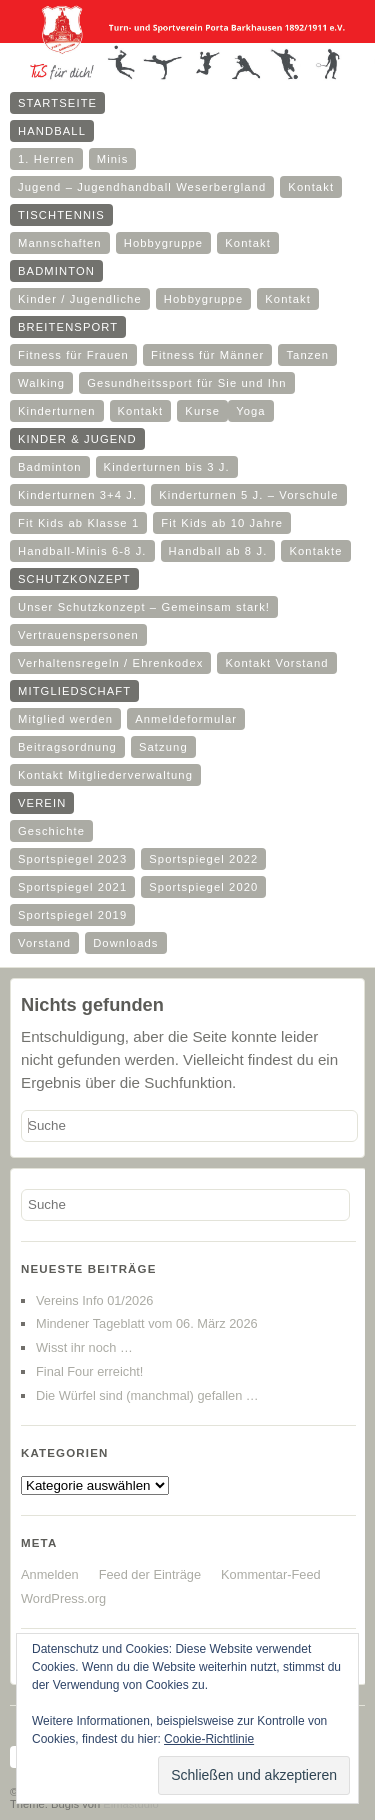 This screenshot has height=1820, width=375. I want to click on Vertrauenspersonen, so click(78, 635).